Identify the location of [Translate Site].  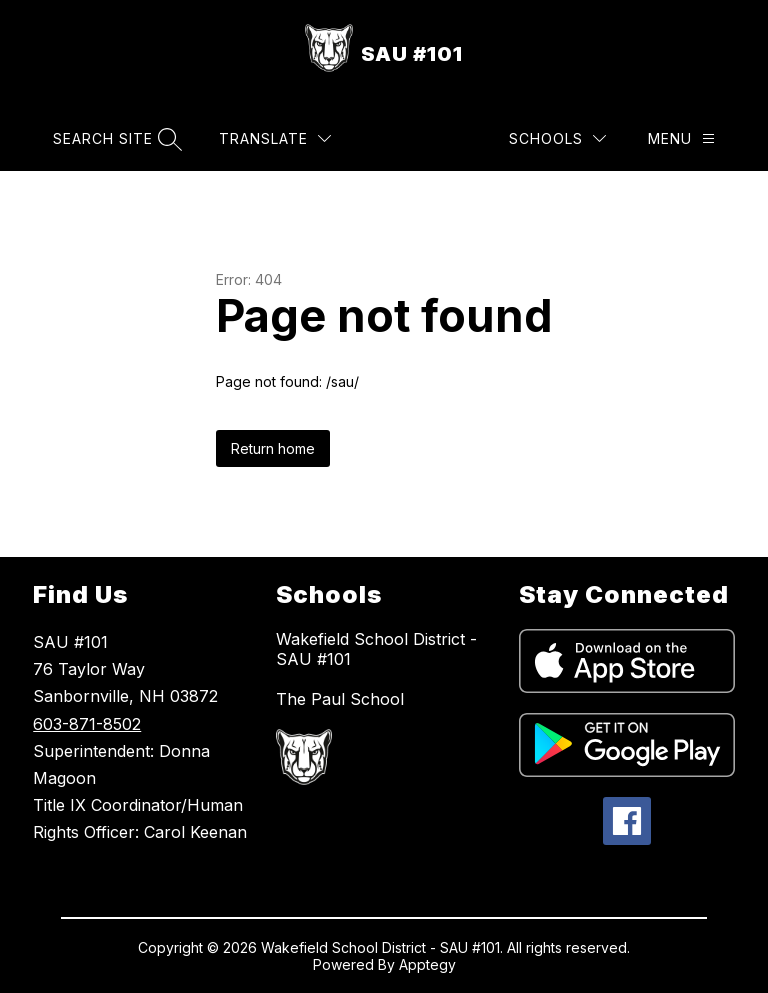
(275, 138).